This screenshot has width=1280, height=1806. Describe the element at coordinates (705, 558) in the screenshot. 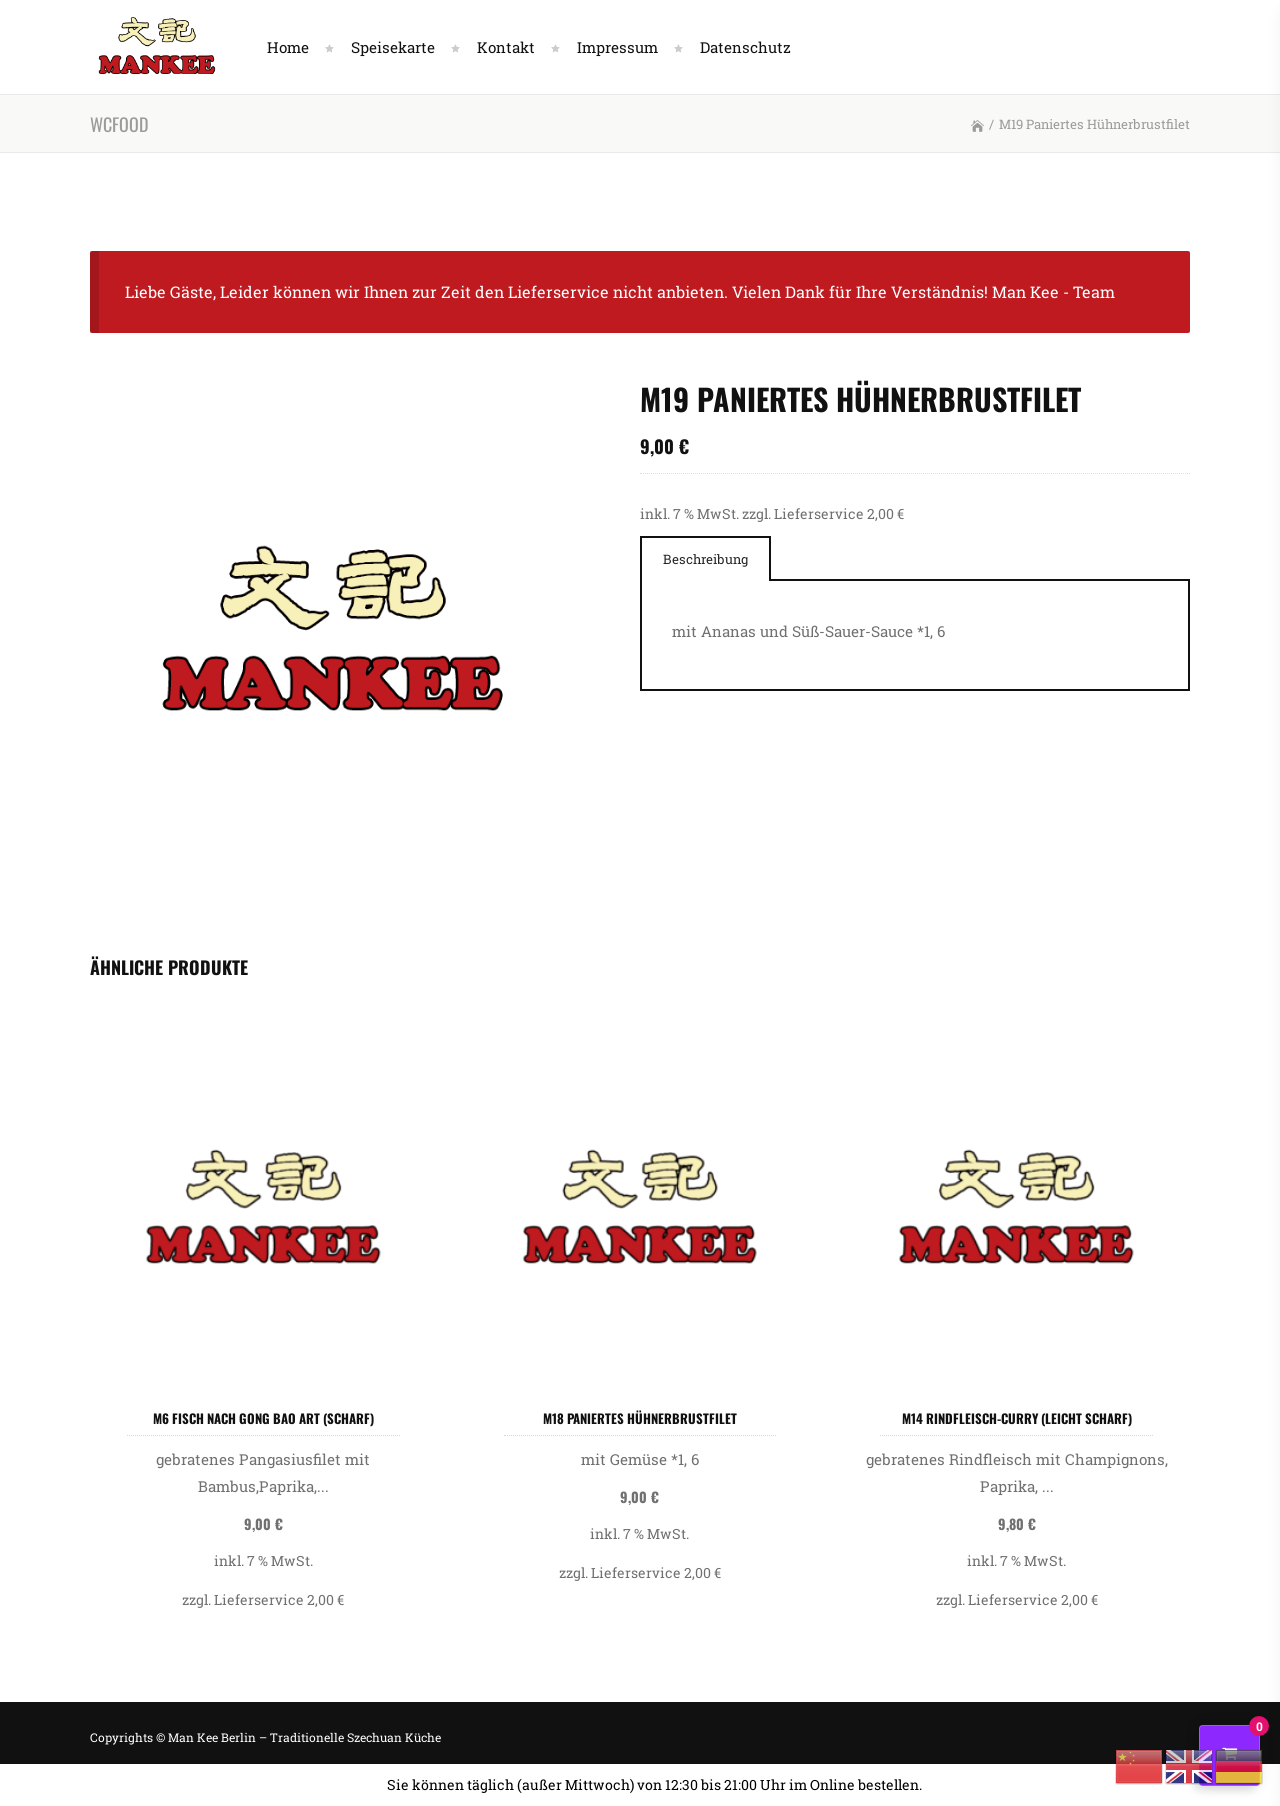

I see `[tab]` at that location.